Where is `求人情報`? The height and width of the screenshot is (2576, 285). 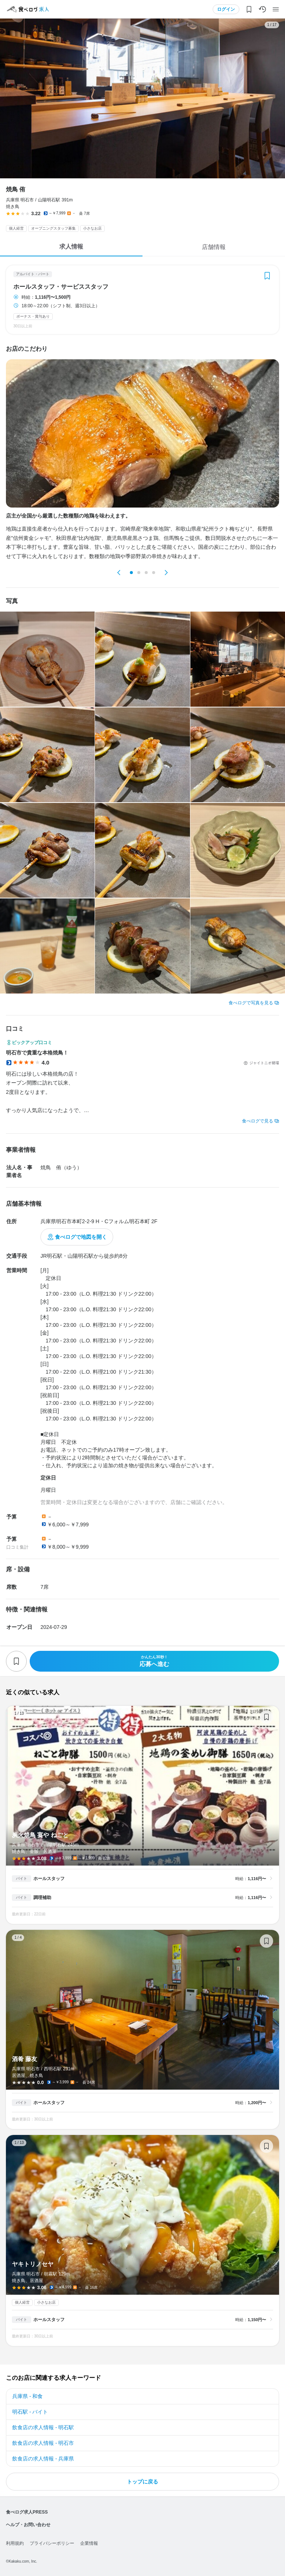
求人情報 is located at coordinates (71, 246).